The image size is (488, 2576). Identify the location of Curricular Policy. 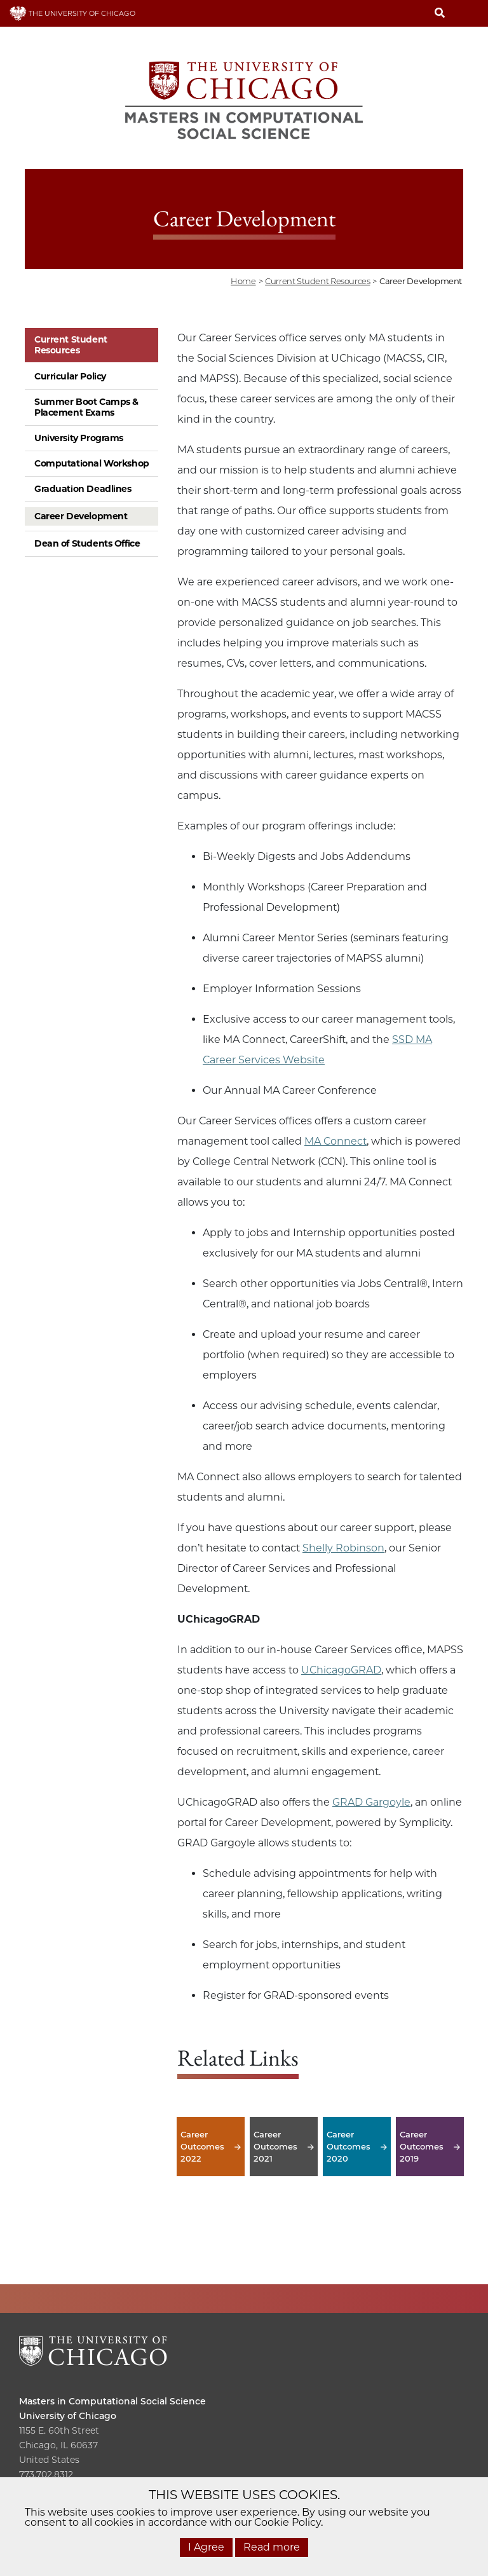
(70, 376).